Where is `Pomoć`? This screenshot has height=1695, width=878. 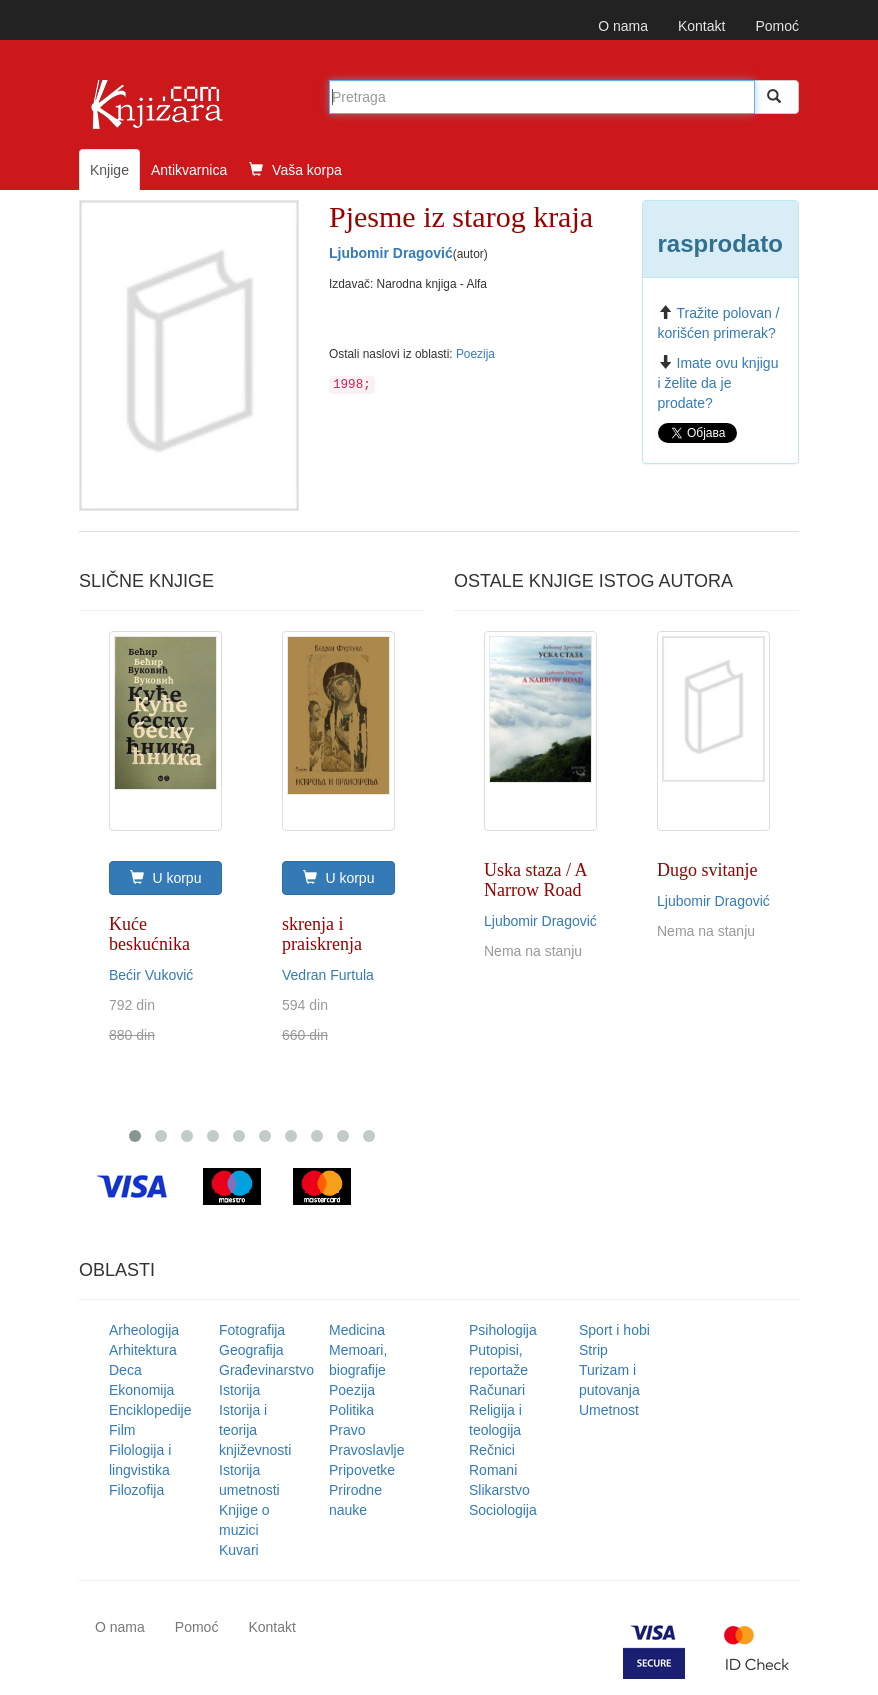 Pomoć is located at coordinates (777, 26).